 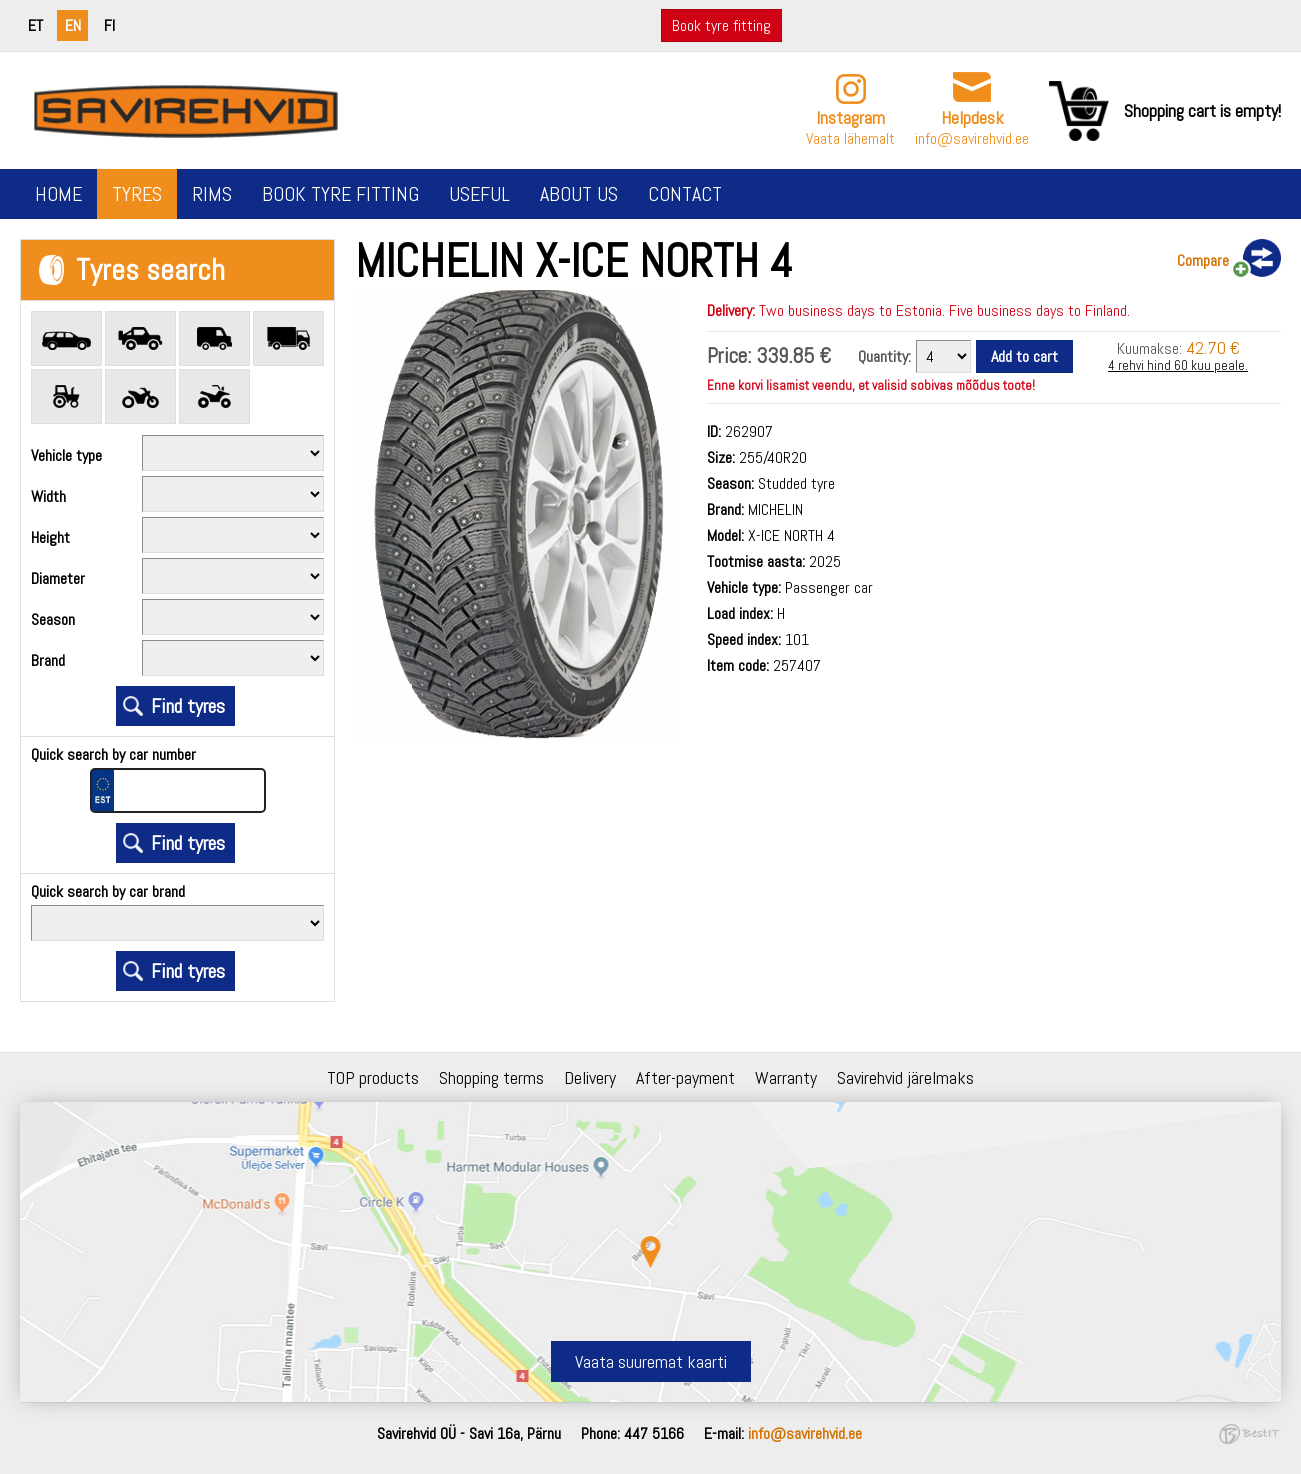 I want to click on After-payment, so click(x=685, y=1077).